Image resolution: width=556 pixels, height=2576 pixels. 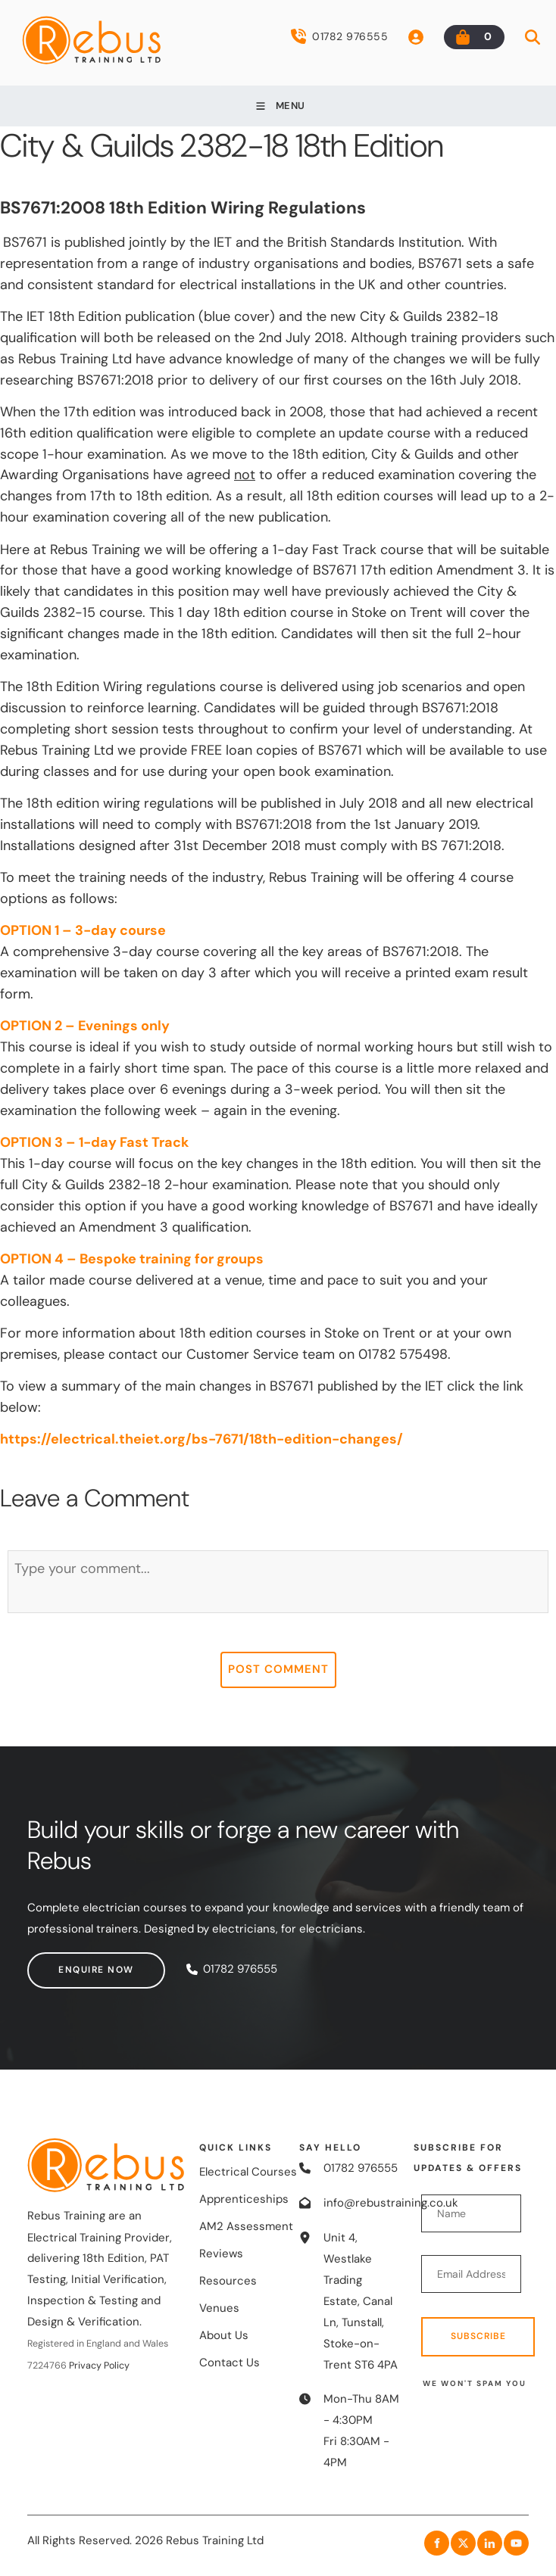 I want to click on Post Comment, so click(x=278, y=1669).